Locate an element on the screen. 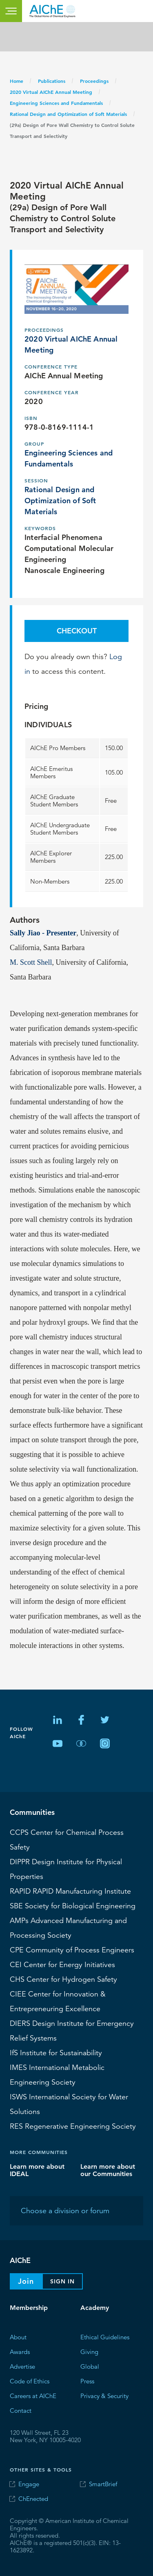 Image resolution: width=153 pixels, height=2576 pixels. Sign In is located at coordinates (62, 2281).